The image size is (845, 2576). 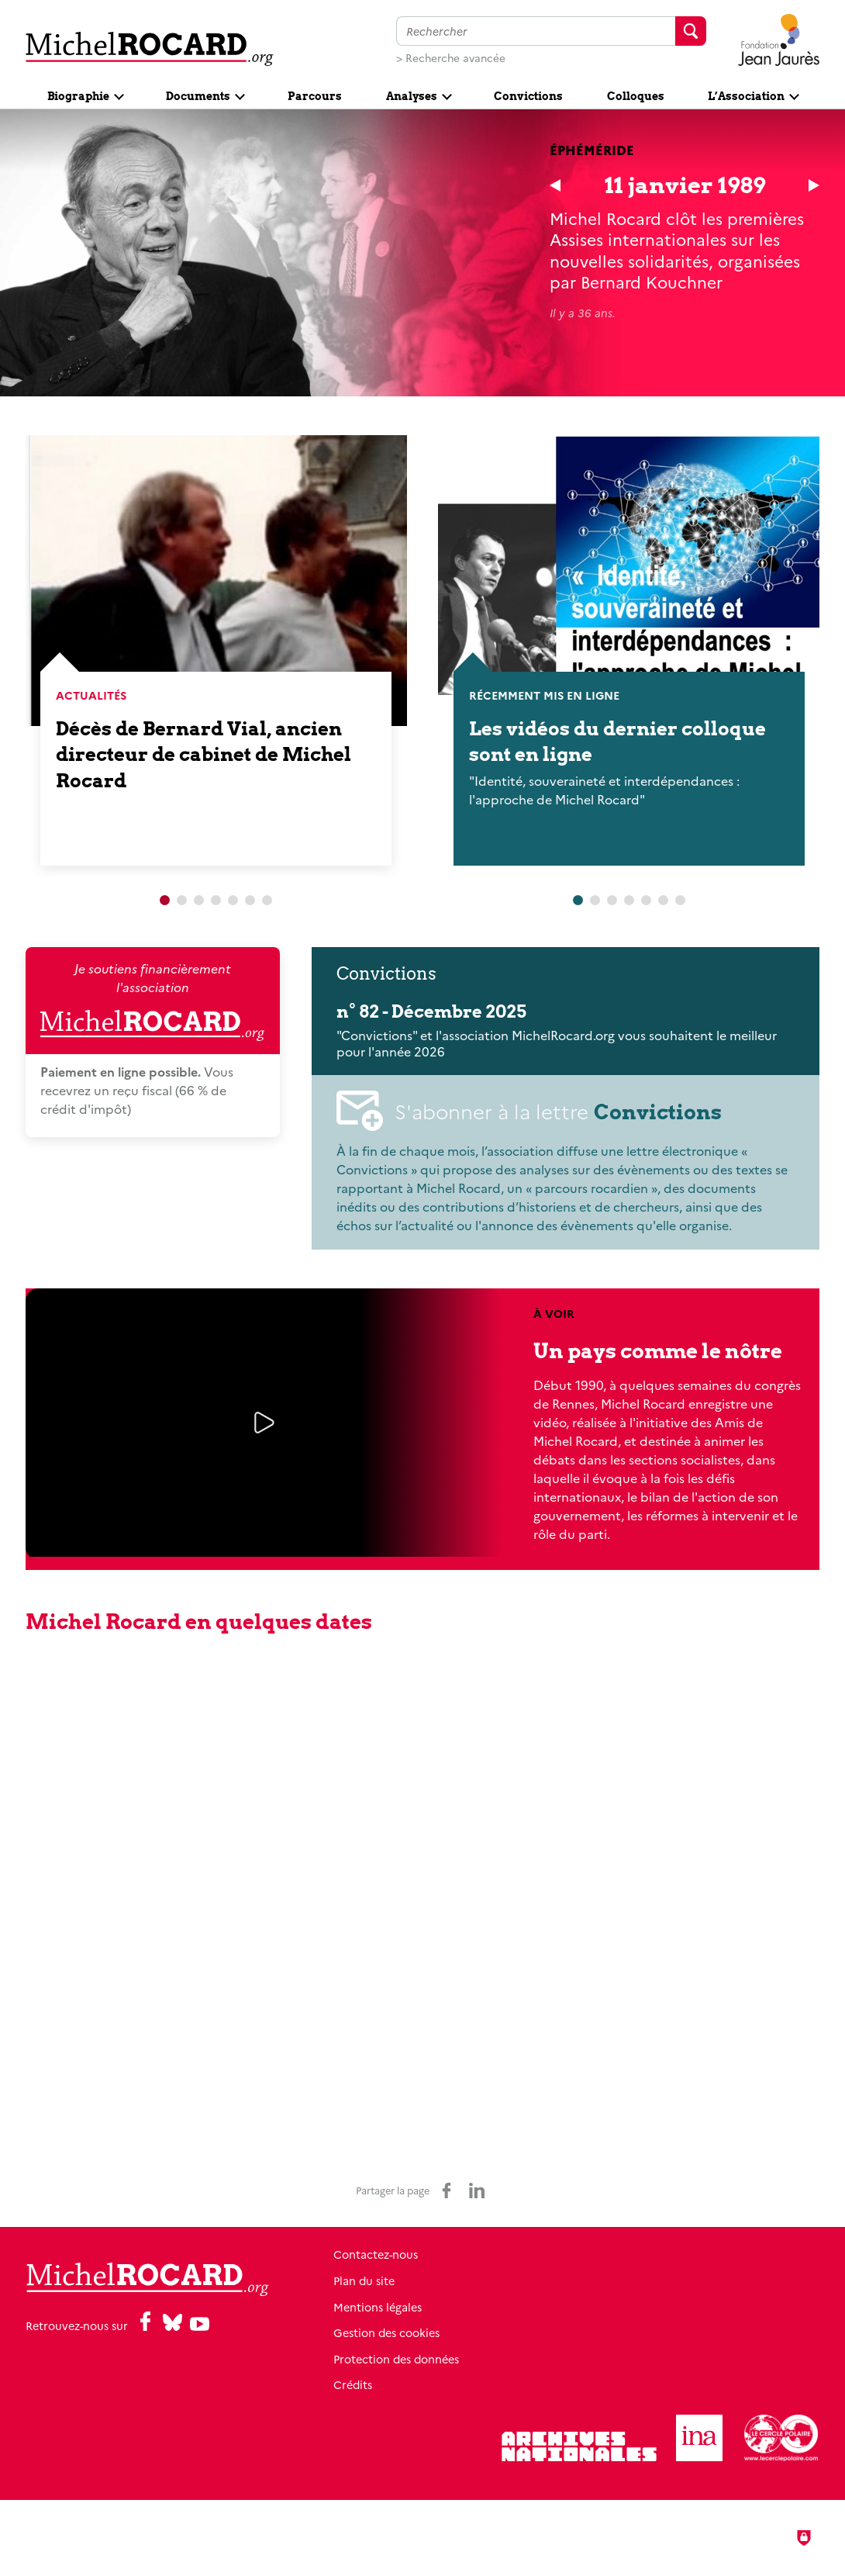 What do you see at coordinates (150, 48) in the screenshot?
I see `[Retour à l'accueil]` at bounding box center [150, 48].